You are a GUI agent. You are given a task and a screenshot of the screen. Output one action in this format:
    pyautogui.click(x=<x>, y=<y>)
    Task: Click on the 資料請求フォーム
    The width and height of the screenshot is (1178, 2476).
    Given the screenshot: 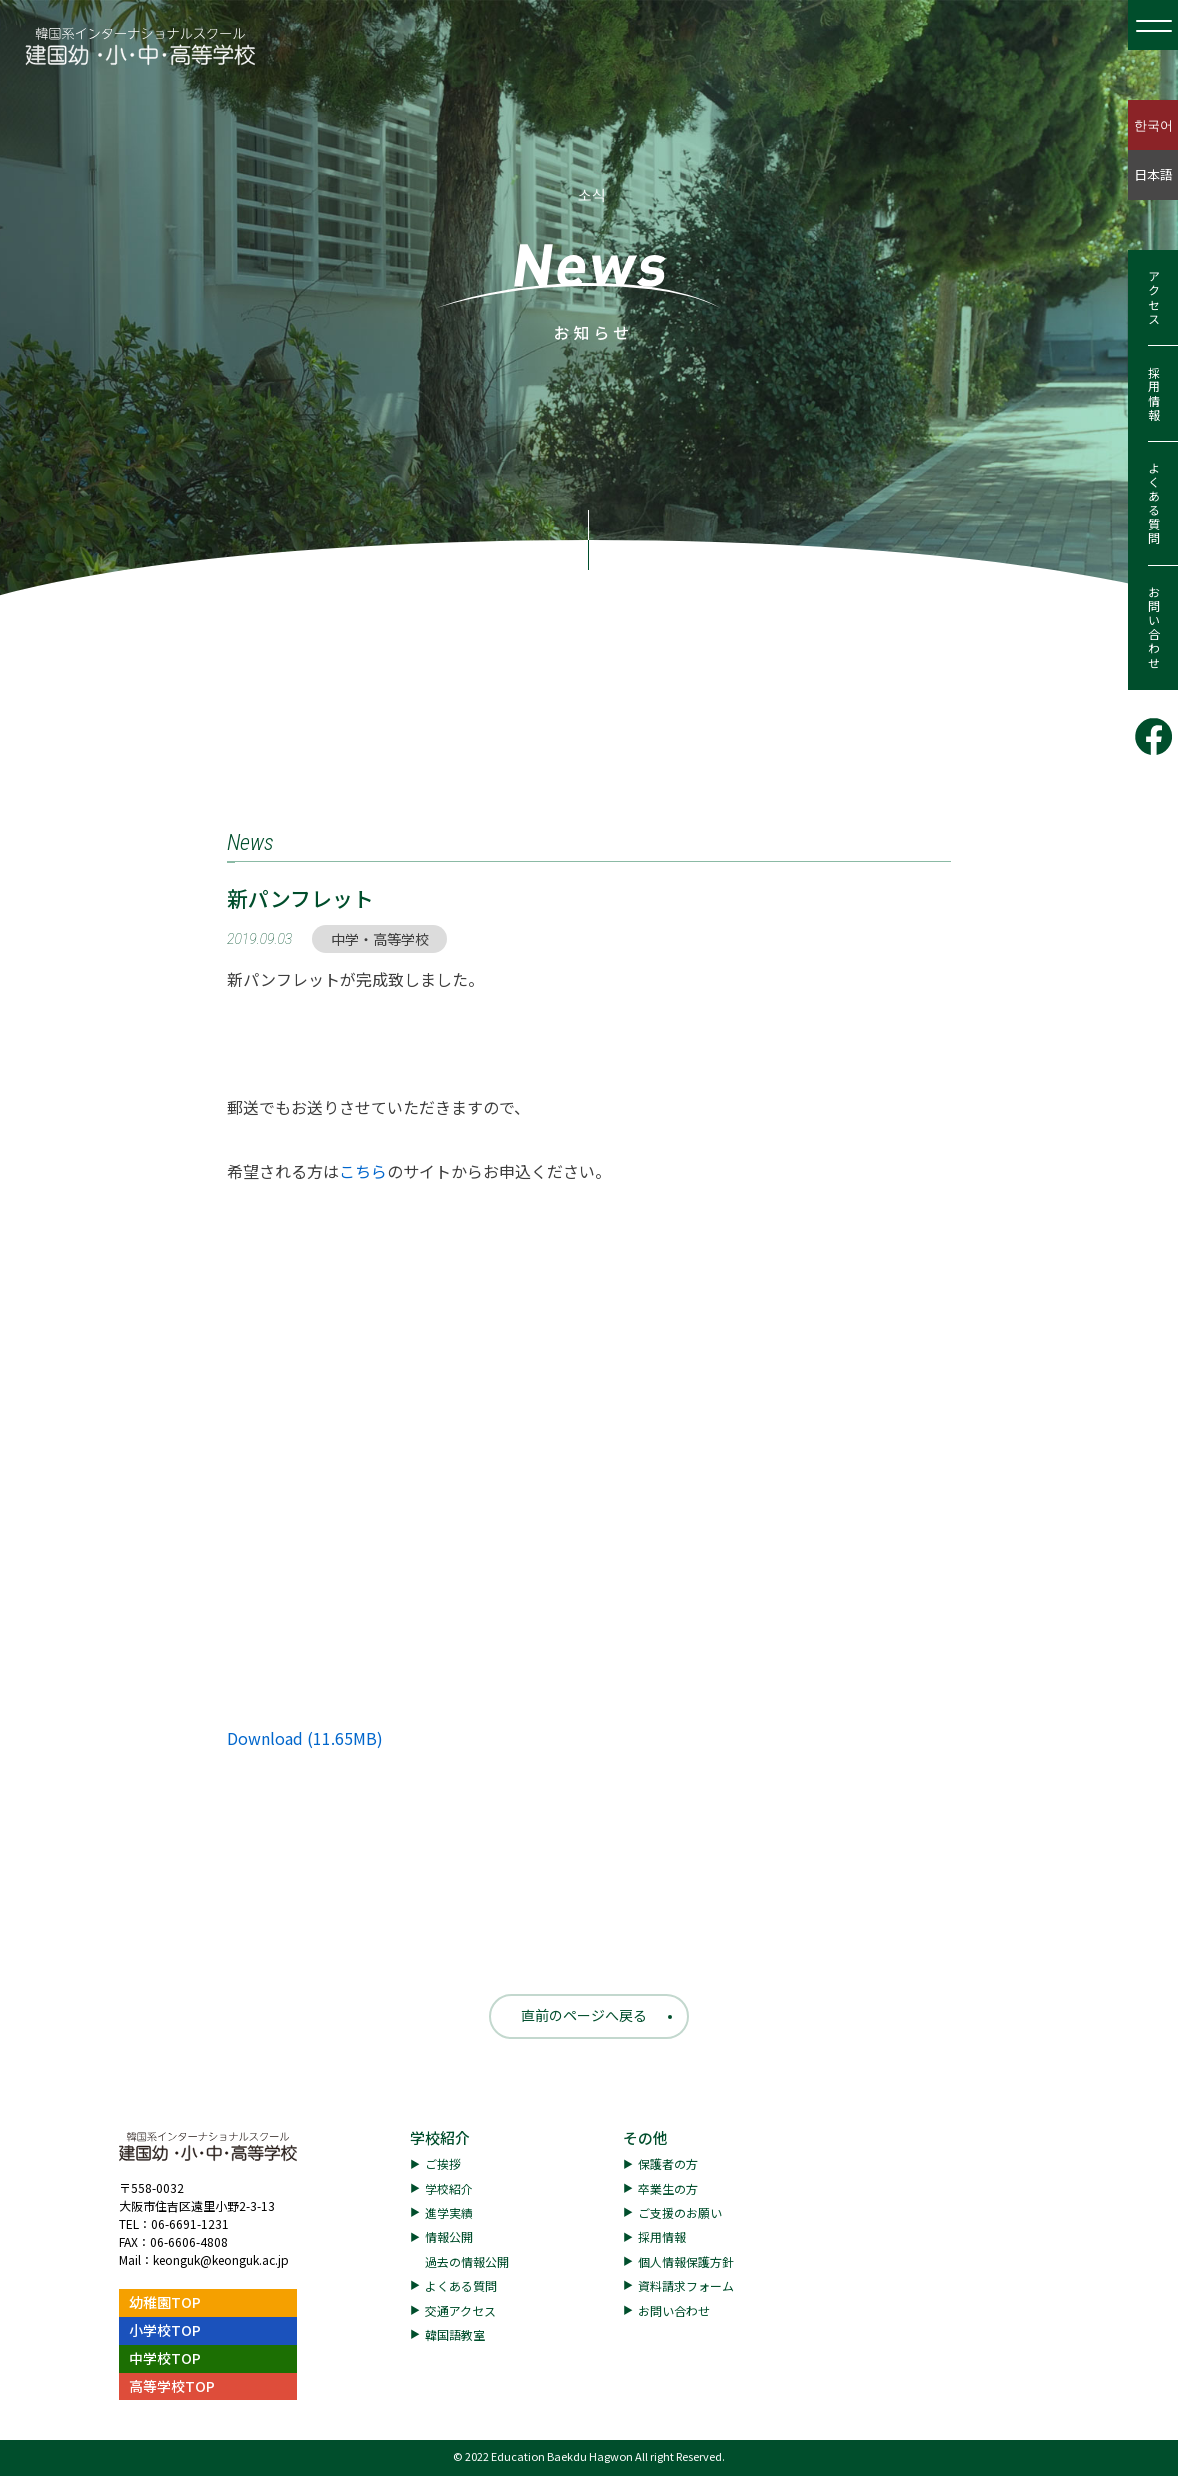 What is the action you would take?
    pyautogui.click(x=686, y=2285)
    